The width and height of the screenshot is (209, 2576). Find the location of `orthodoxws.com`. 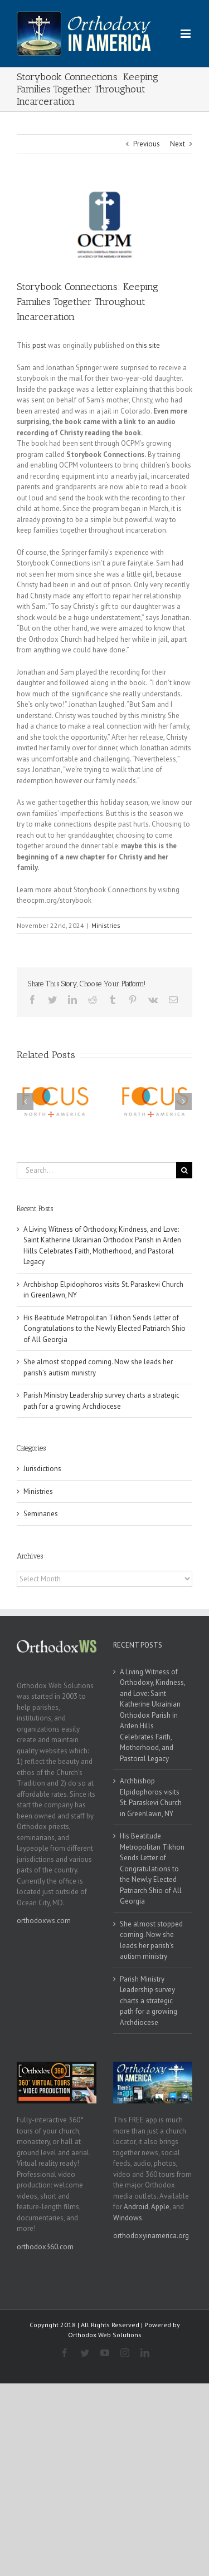

orthodoxws.com is located at coordinates (44, 1920).